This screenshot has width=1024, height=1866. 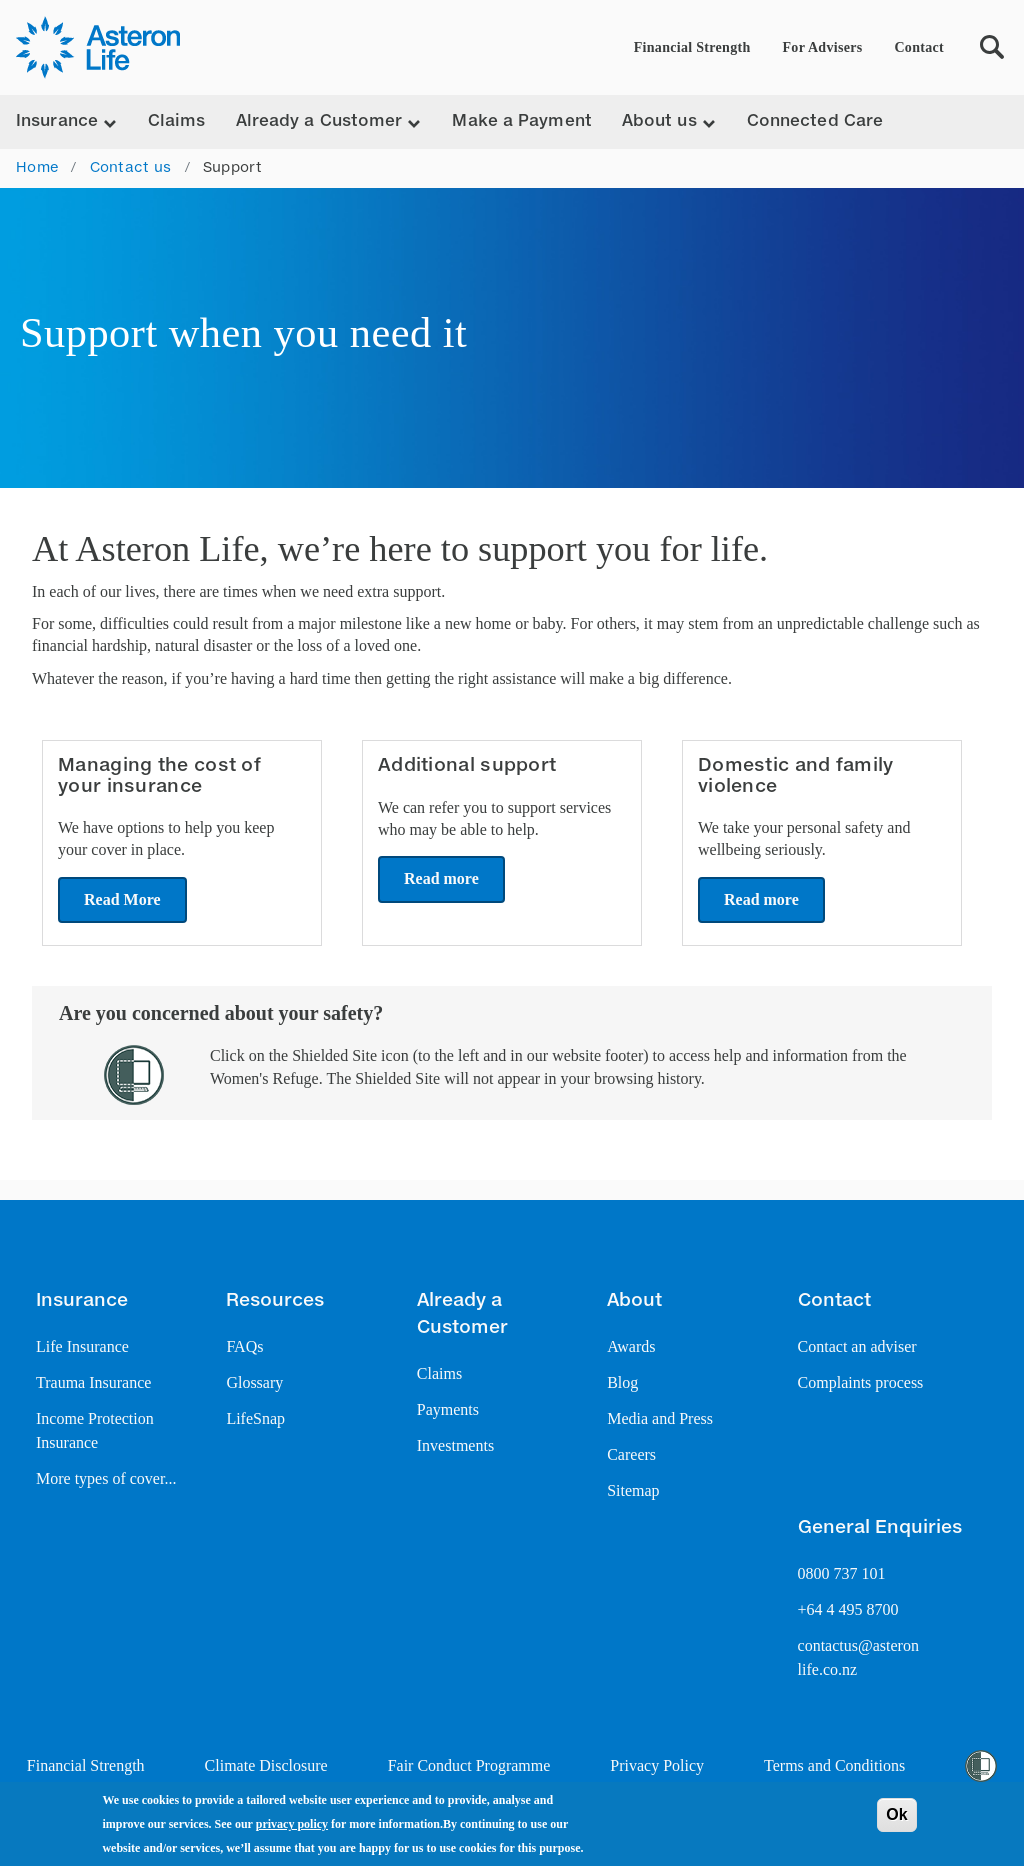 I want to click on Ok, so click(x=896, y=1814).